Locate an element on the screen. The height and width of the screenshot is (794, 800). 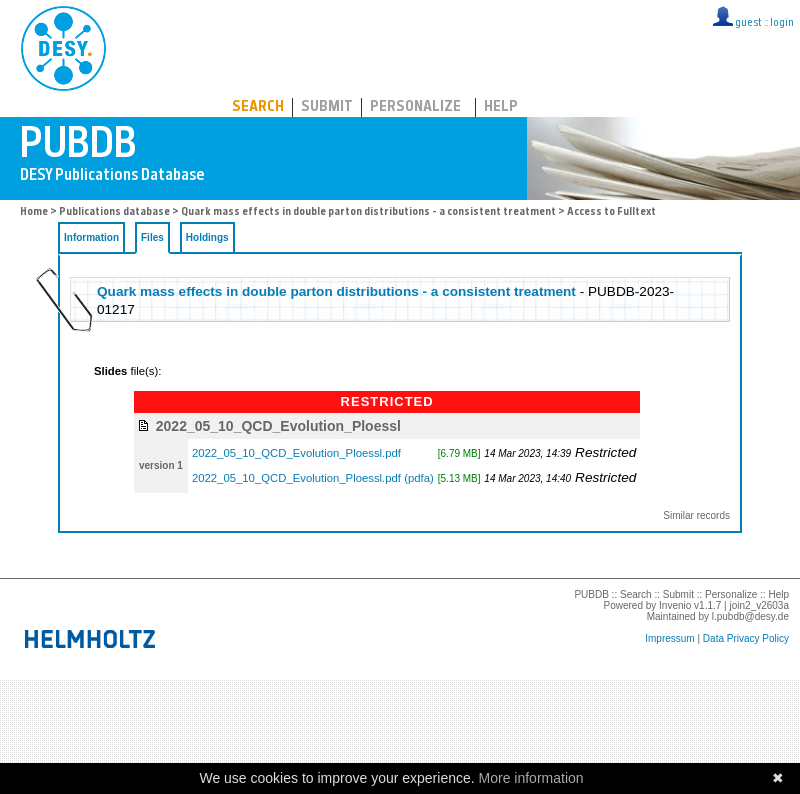
Files is located at coordinates (152, 237).